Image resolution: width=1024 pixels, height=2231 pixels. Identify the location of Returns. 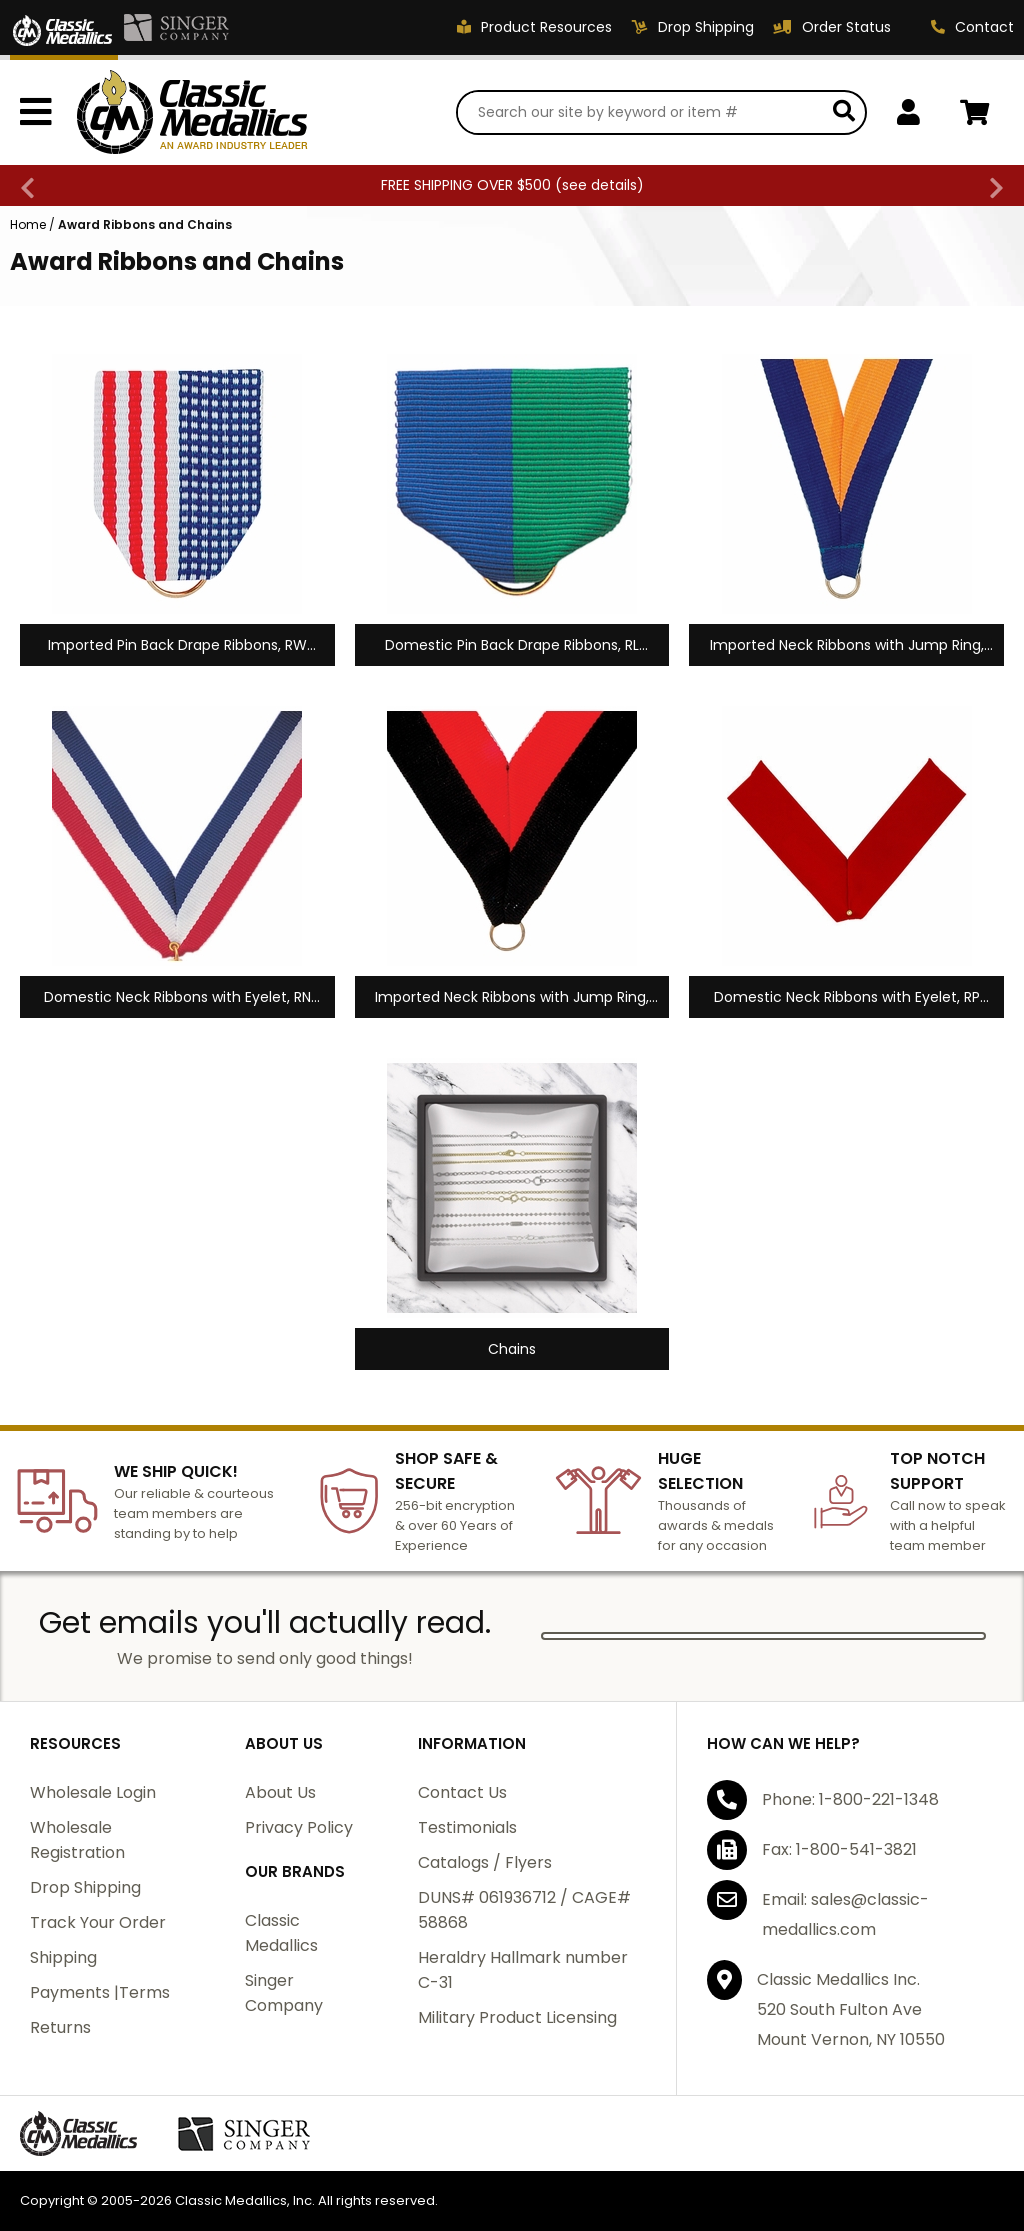
(60, 2027).